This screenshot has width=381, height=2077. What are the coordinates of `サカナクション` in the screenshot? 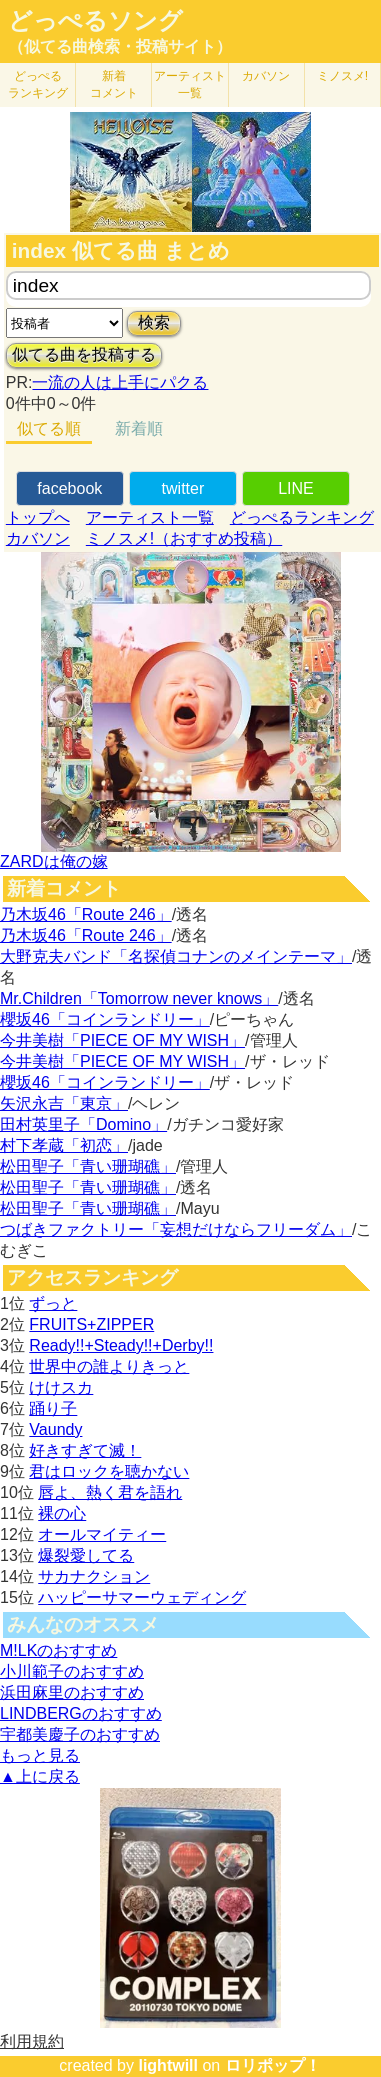 It's located at (94, 1576).